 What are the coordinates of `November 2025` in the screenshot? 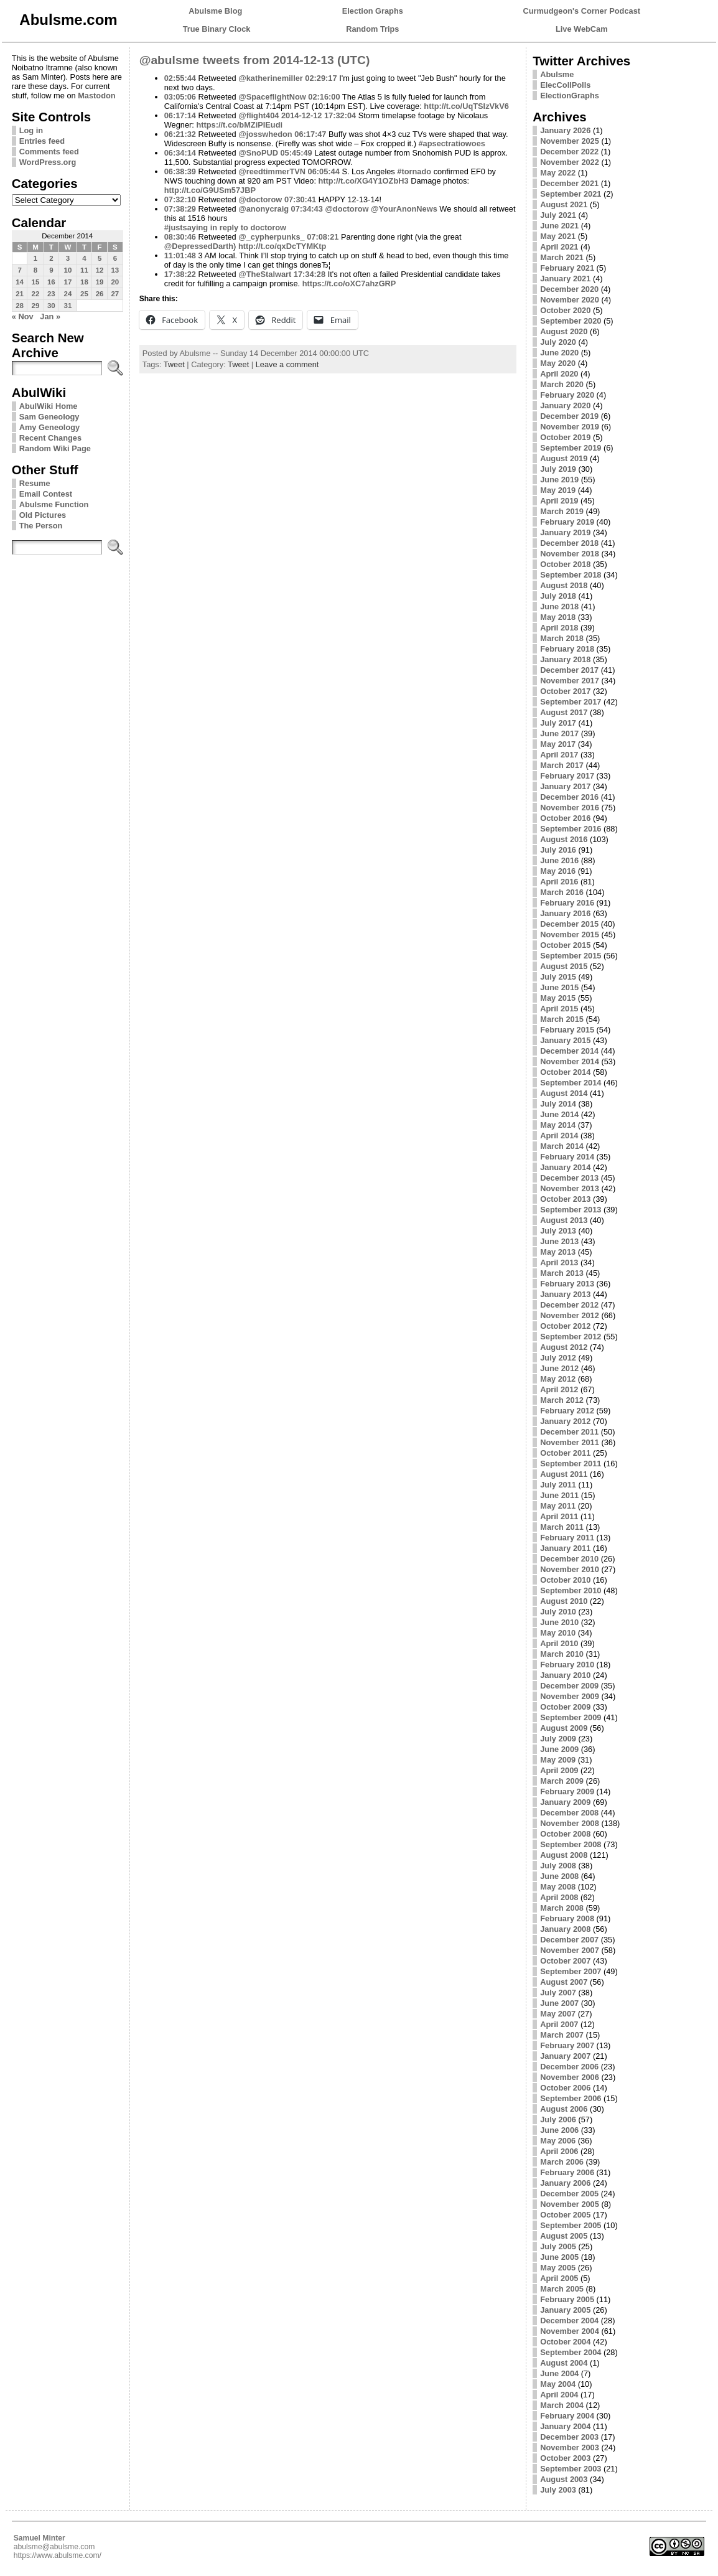 It's located at (569, 141).